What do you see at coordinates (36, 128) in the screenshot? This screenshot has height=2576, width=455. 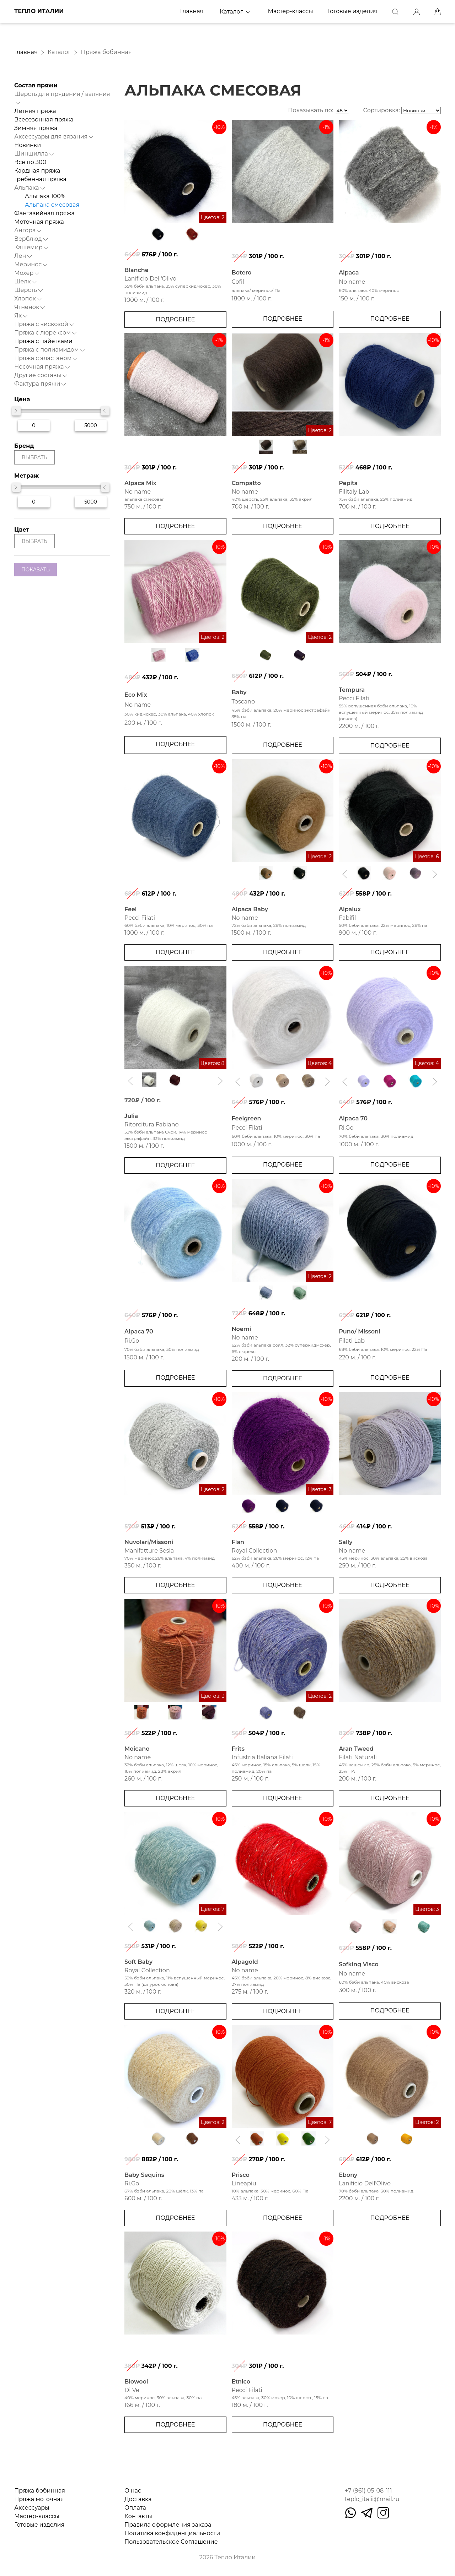 I see `Зимняя пряжа` at bounding box center [36, 128].